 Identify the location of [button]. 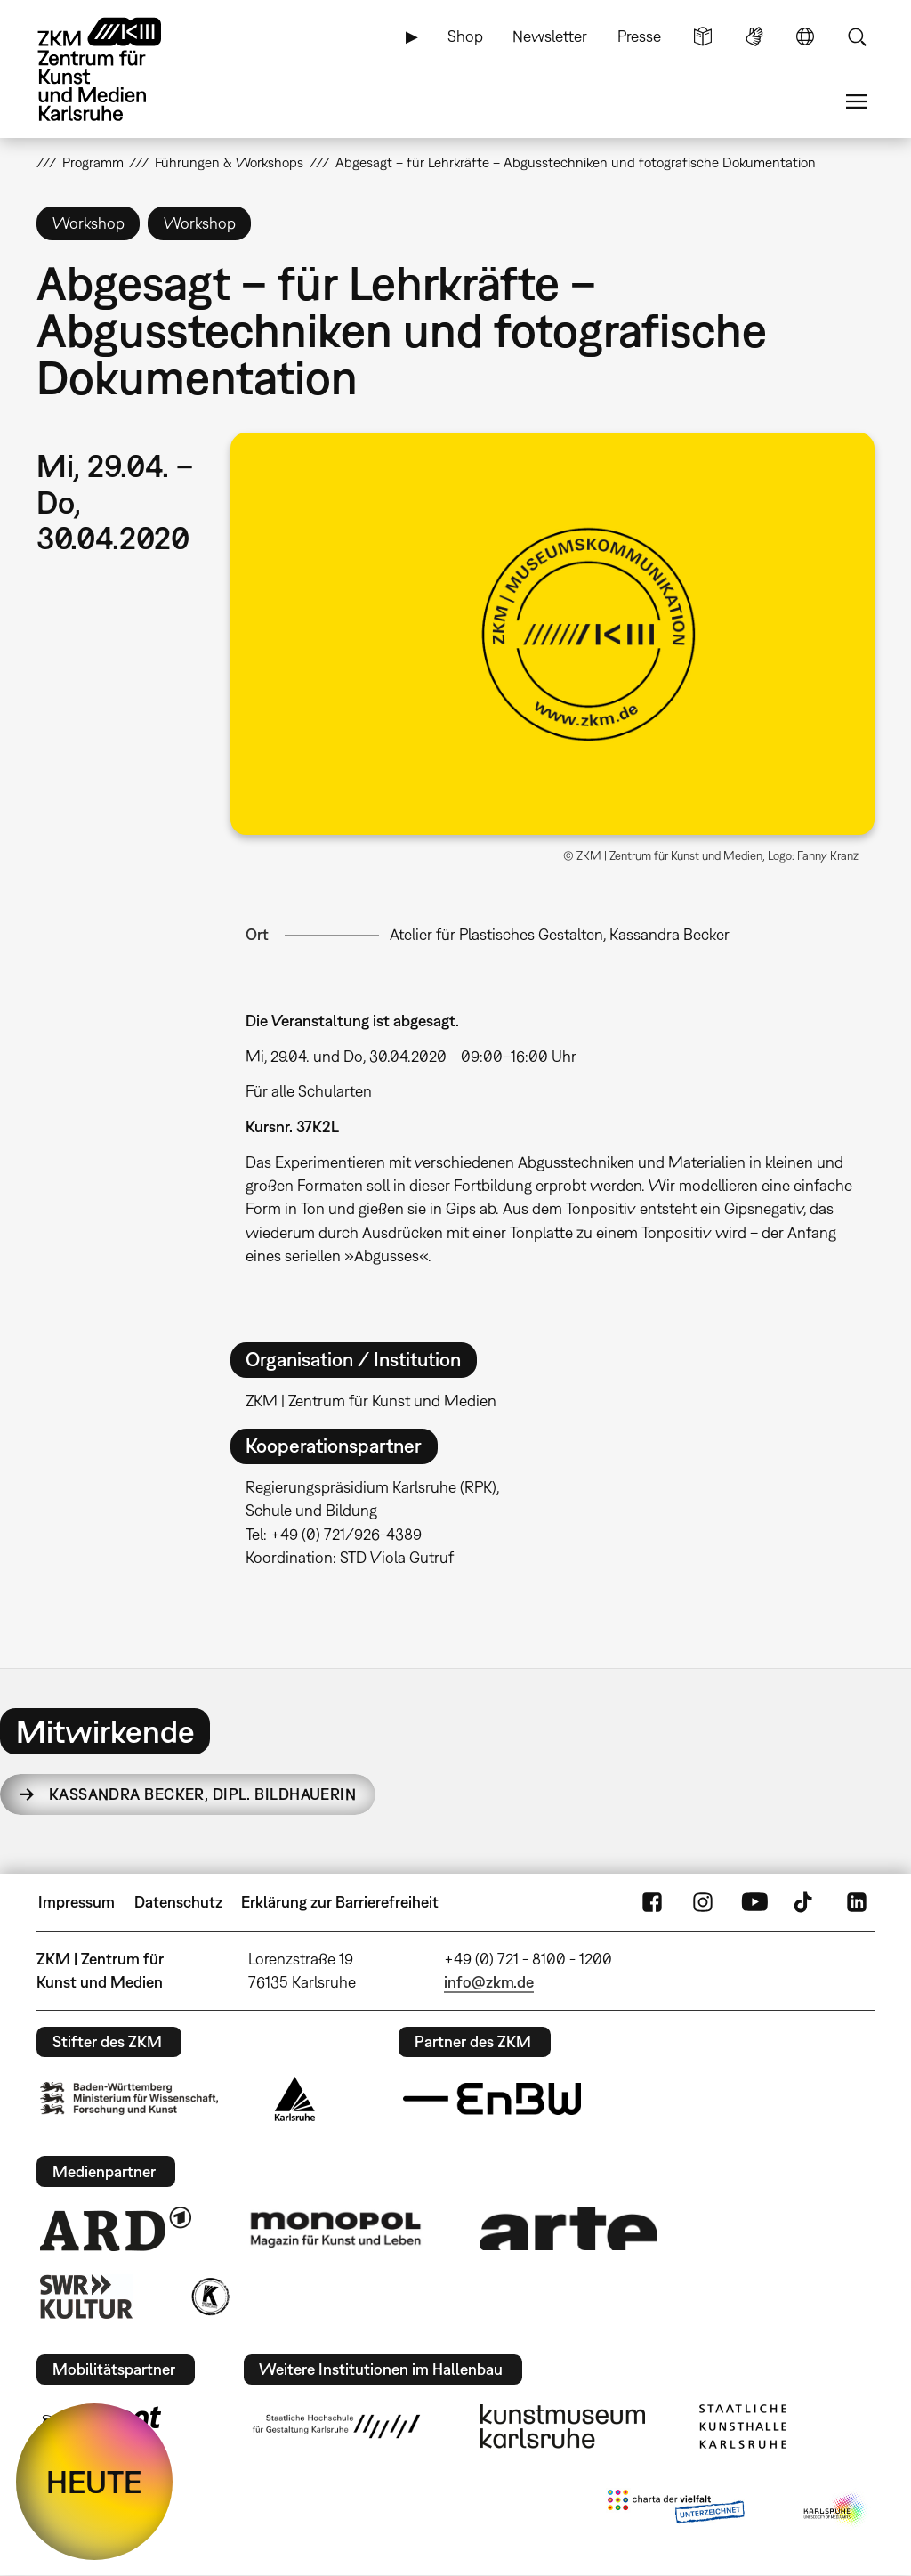
(552, 634).